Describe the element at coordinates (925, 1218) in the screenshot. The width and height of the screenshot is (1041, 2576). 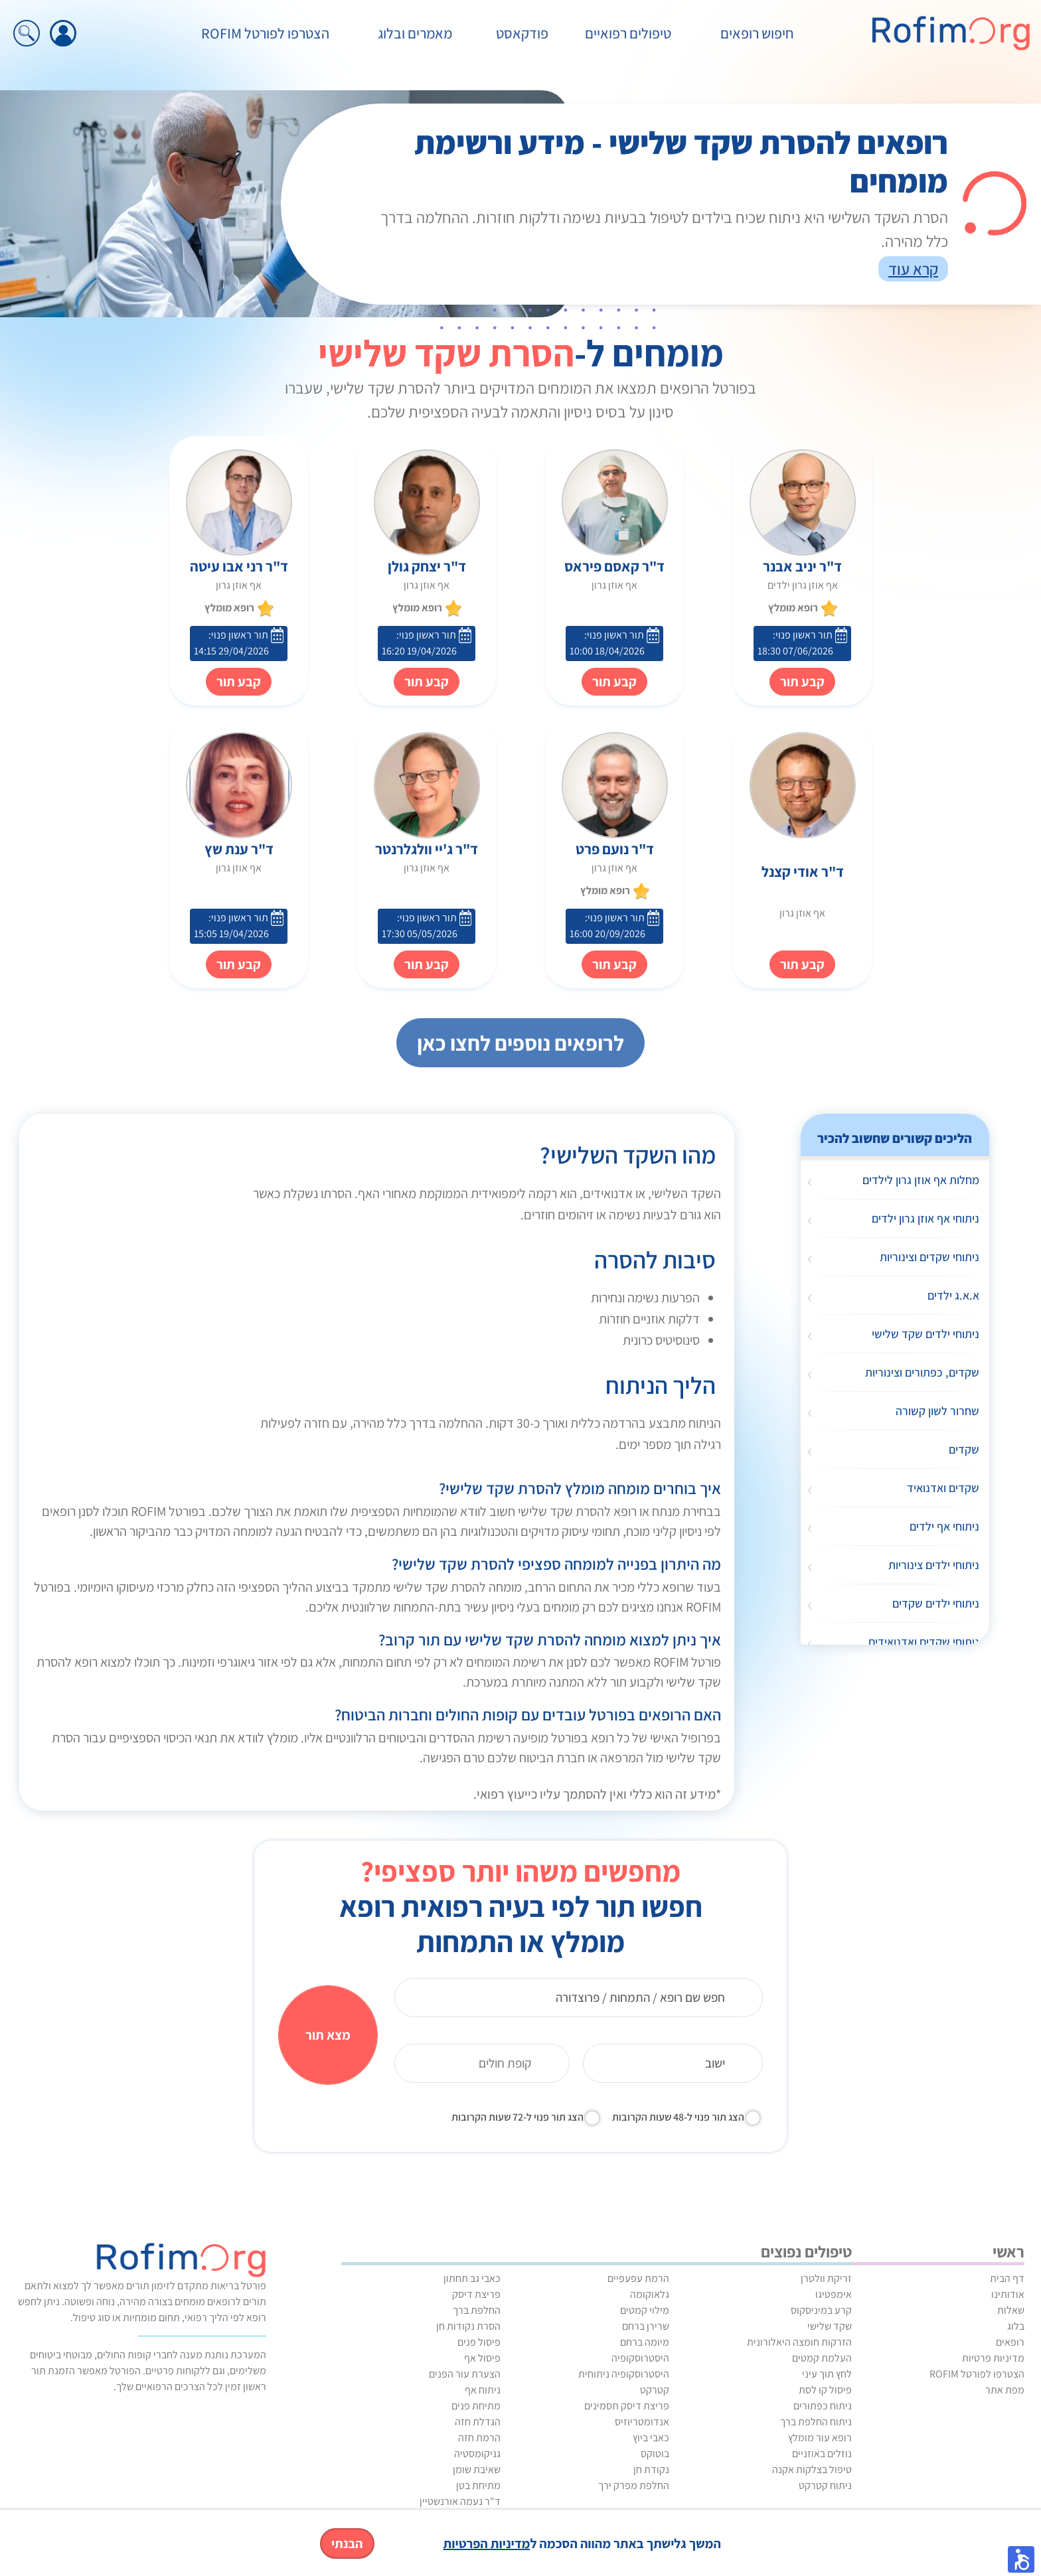
I see `ניתוחי אף אוזן גרון ילדים` at that location.